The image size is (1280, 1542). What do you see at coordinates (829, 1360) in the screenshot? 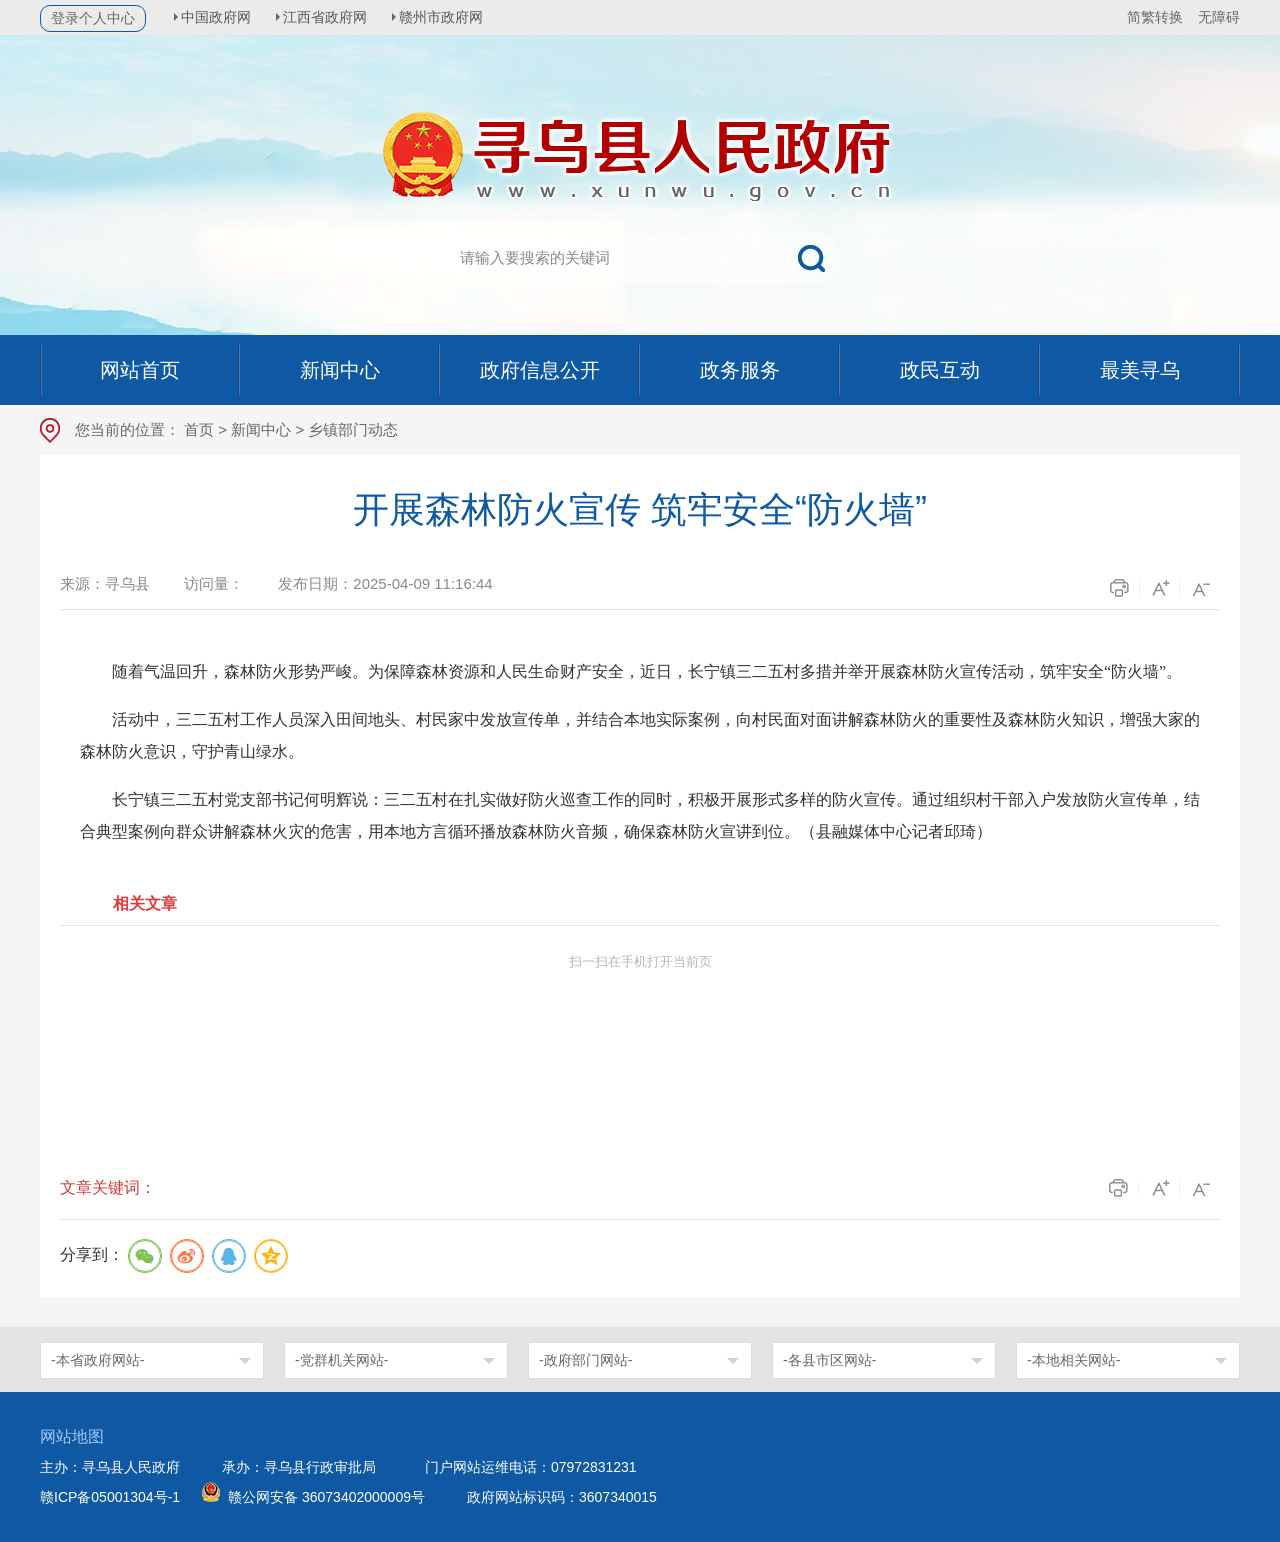
I see `-各县市区网站-` at bounding box center [829, 1360].